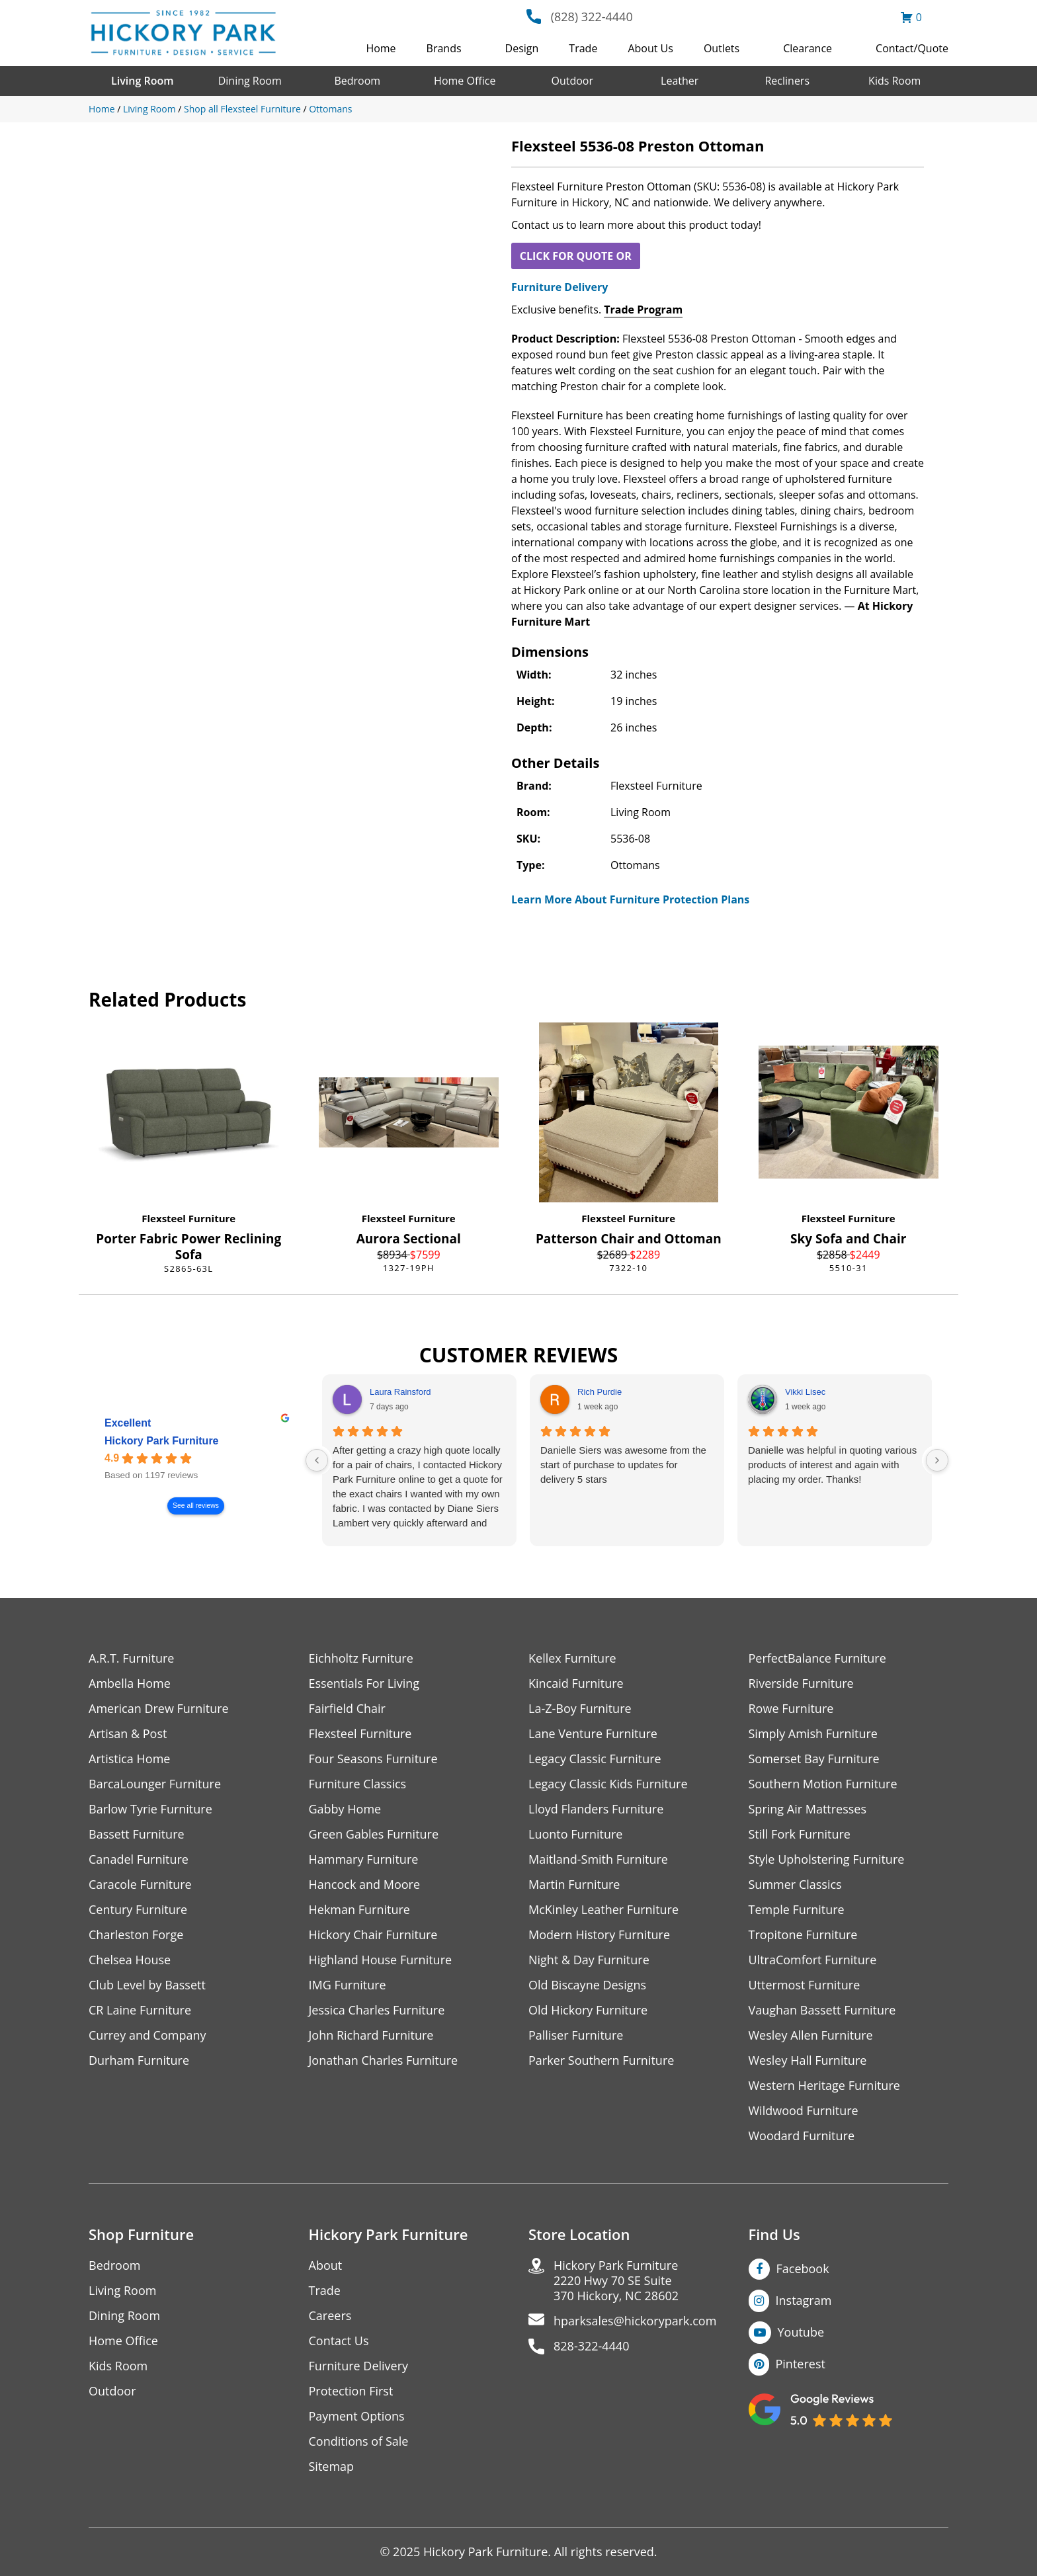 This screenshot has width=1037, height=2576. Describe the element at coordinates (359, 1909) in the screenshot. I see `Hekman Furniture` at that location.